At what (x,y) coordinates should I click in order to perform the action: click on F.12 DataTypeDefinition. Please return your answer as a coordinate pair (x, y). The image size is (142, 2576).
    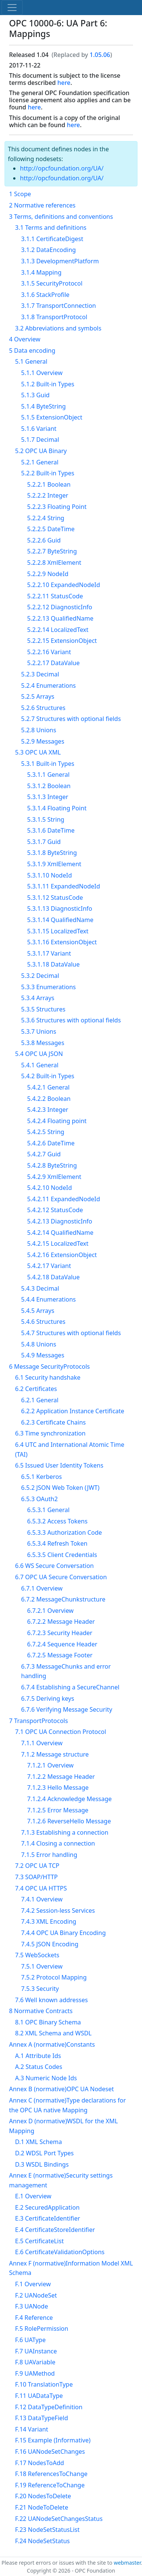
    Looking at the image, I should click on (48, 2407).